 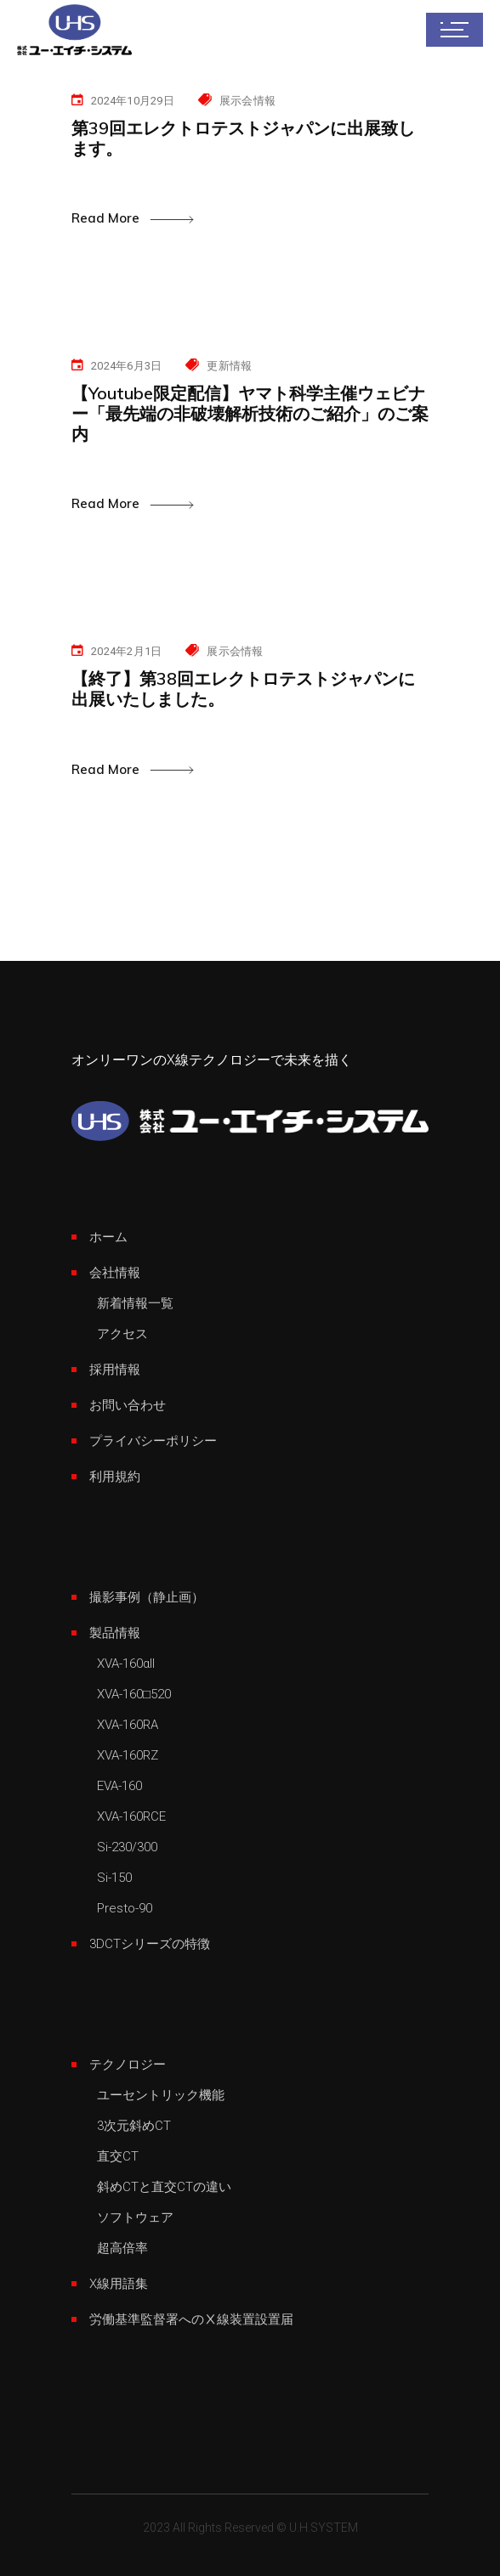 What do you see at coordinates (124, 1908) in the screenshot?
I see `Presto-90` at bounding box center [124, 1908].